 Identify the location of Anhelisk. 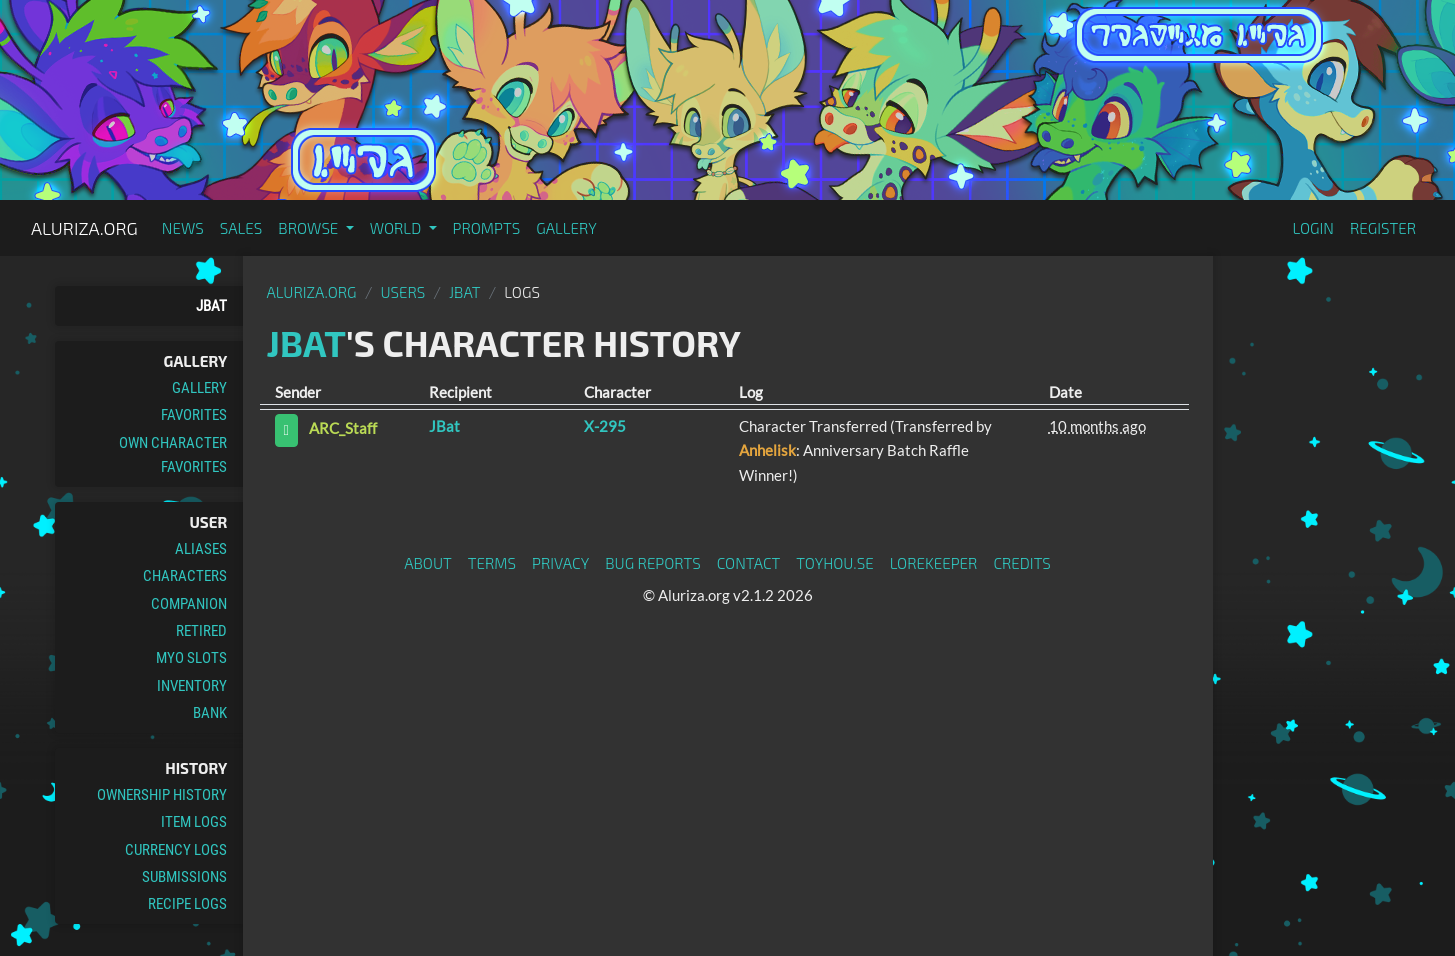
(767, 450).